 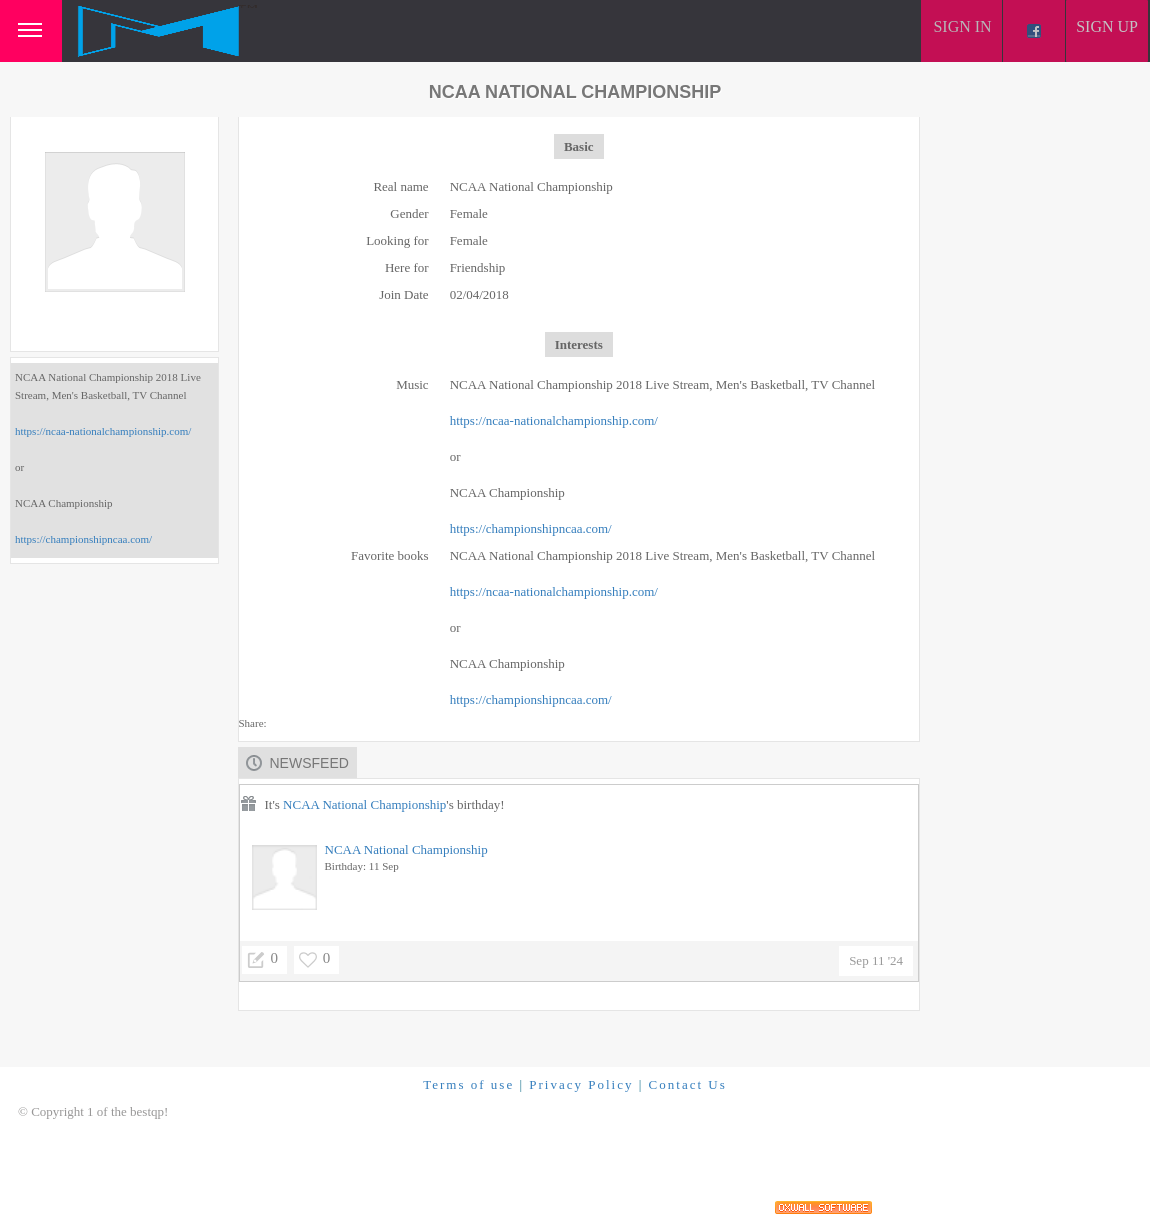 I want to click on Terms of use, so click(x=468, y=1084).